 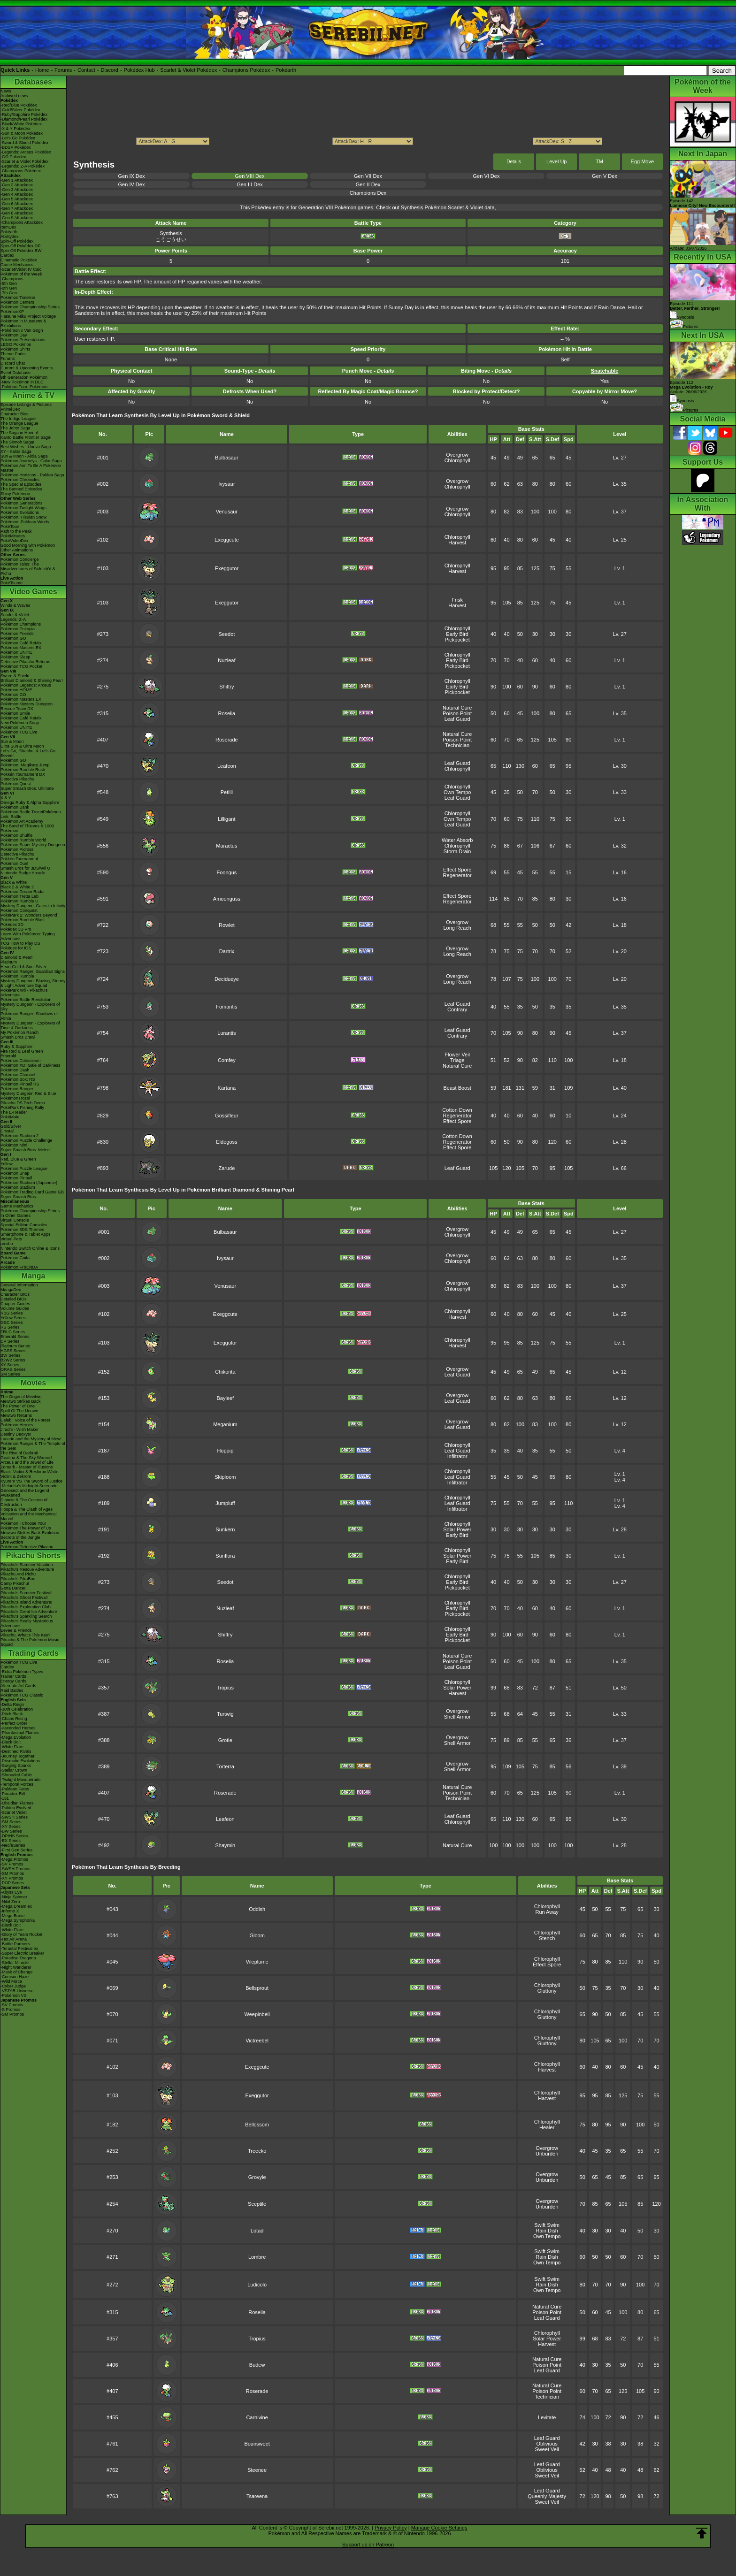 I want to click on Pokémon Concierge, so click(x=19, y=559).